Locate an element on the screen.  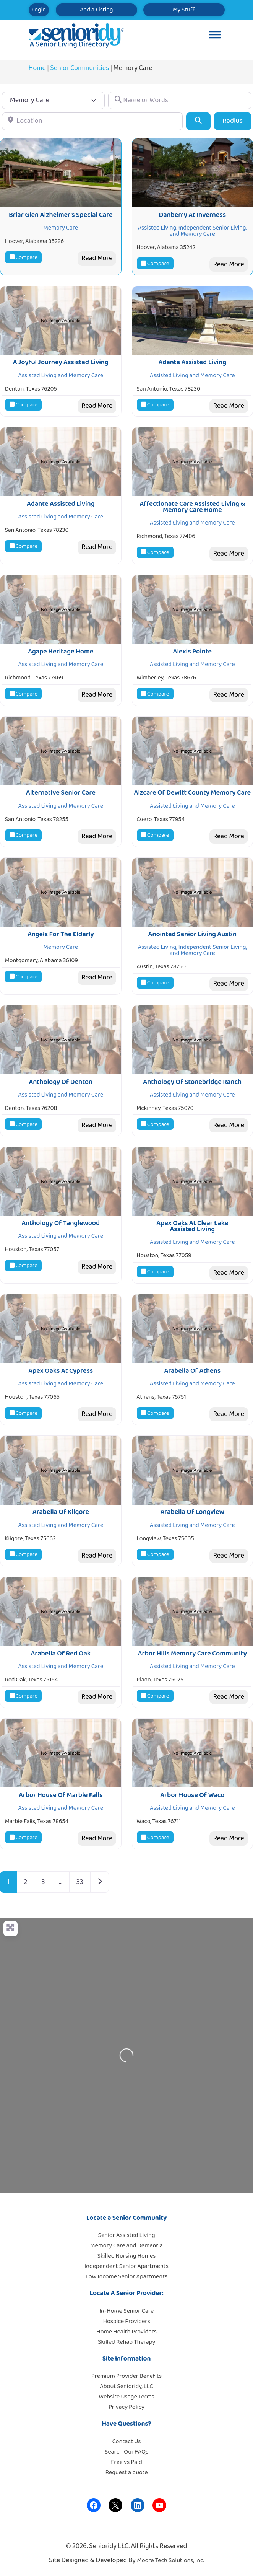
Arabella Of Athens is located at coordinates (192, 1371).